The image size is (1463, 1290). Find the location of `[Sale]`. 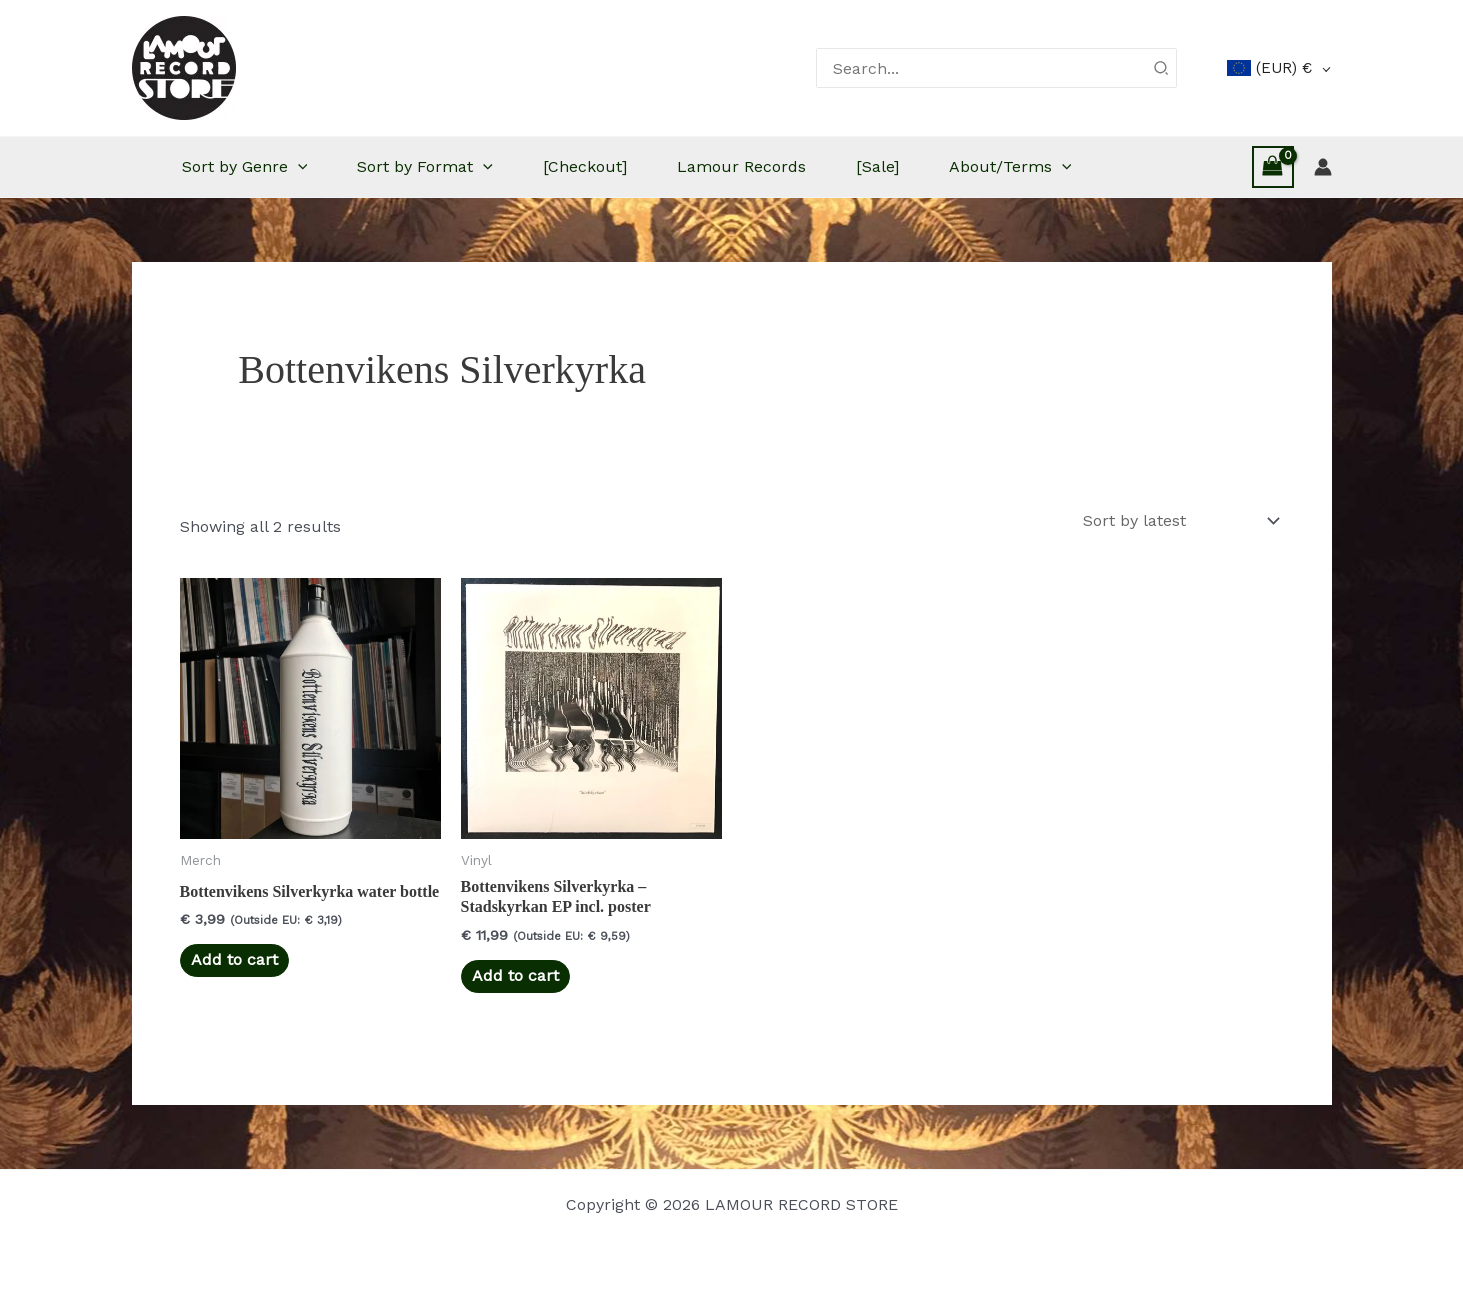

[Sale] is located at coordinates (877, 166).